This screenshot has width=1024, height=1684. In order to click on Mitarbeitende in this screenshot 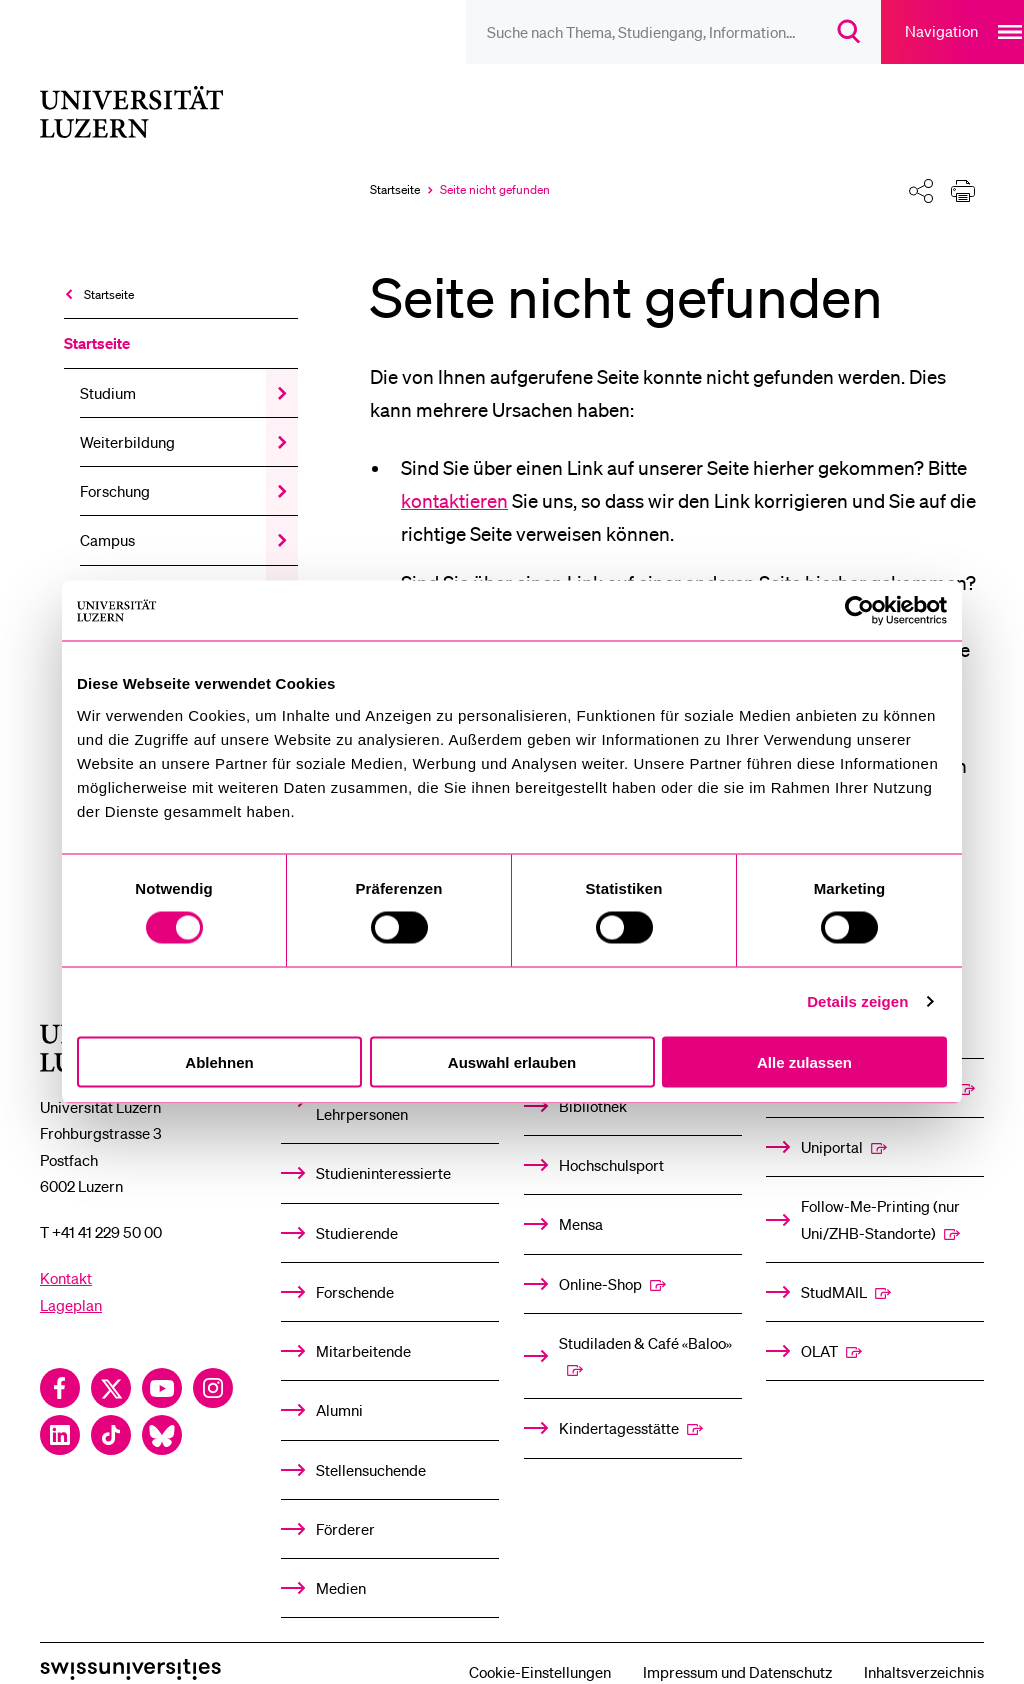, I will do `click(363, 1325)`.